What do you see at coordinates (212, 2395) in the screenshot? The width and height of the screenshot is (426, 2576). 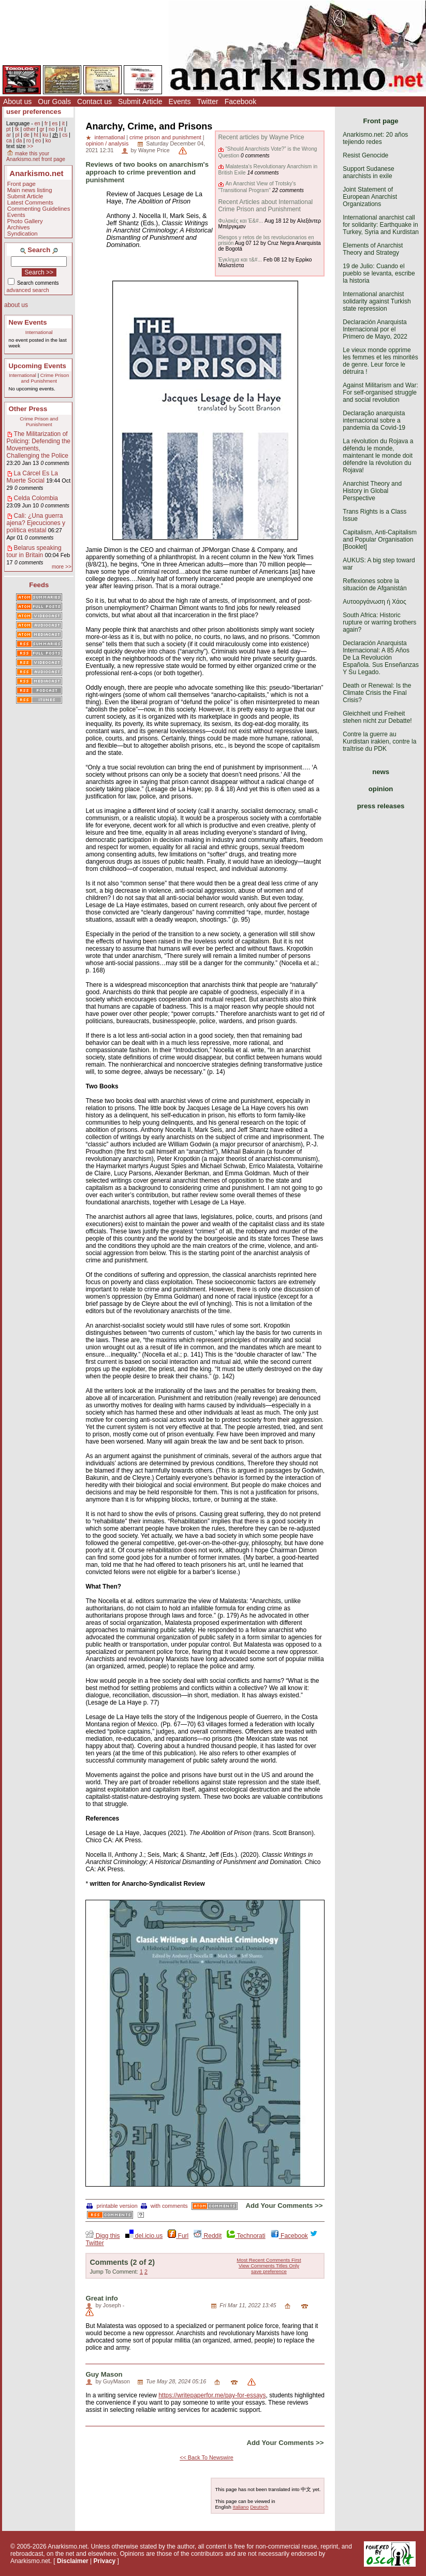 I see `https://writepaperfor.me/pay-for-essays` at bounding box center [212, 2395].